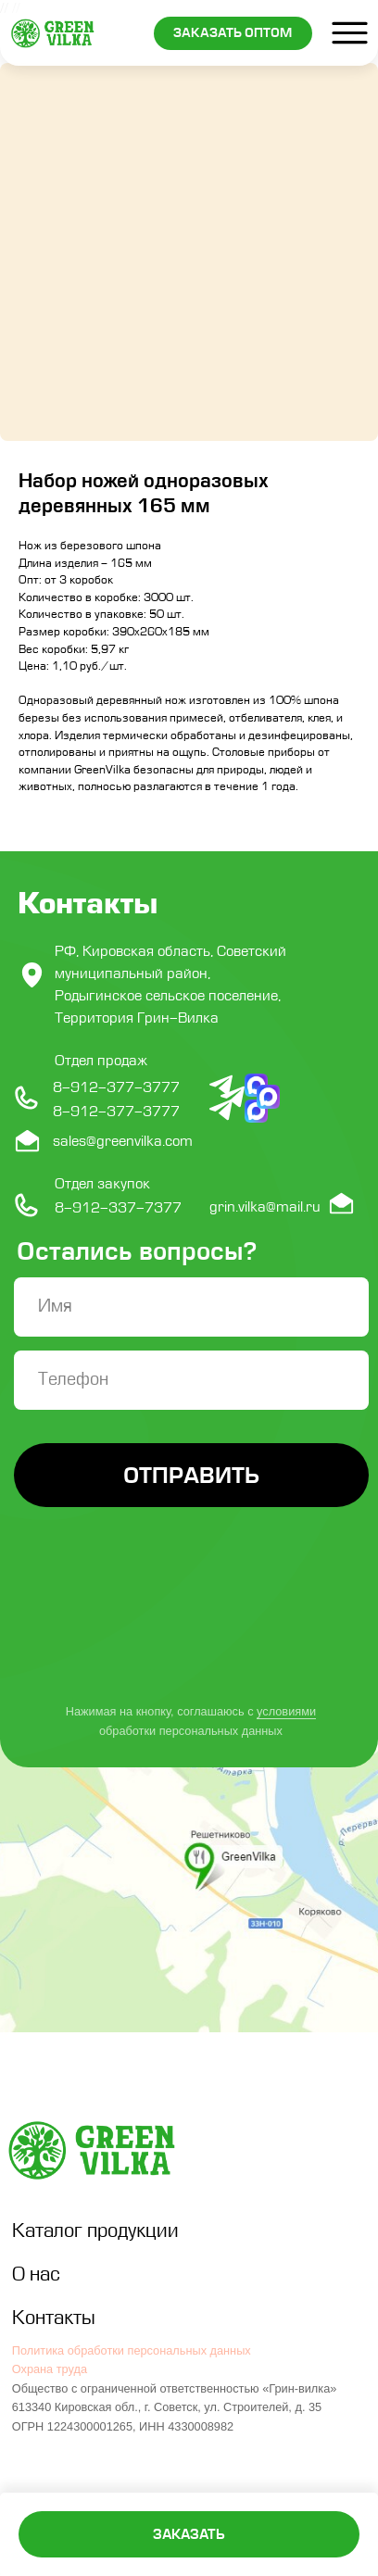 This screenshot has height=2576, width=378. I want to click on sales@greenvilka.com, so click(123, 1141).